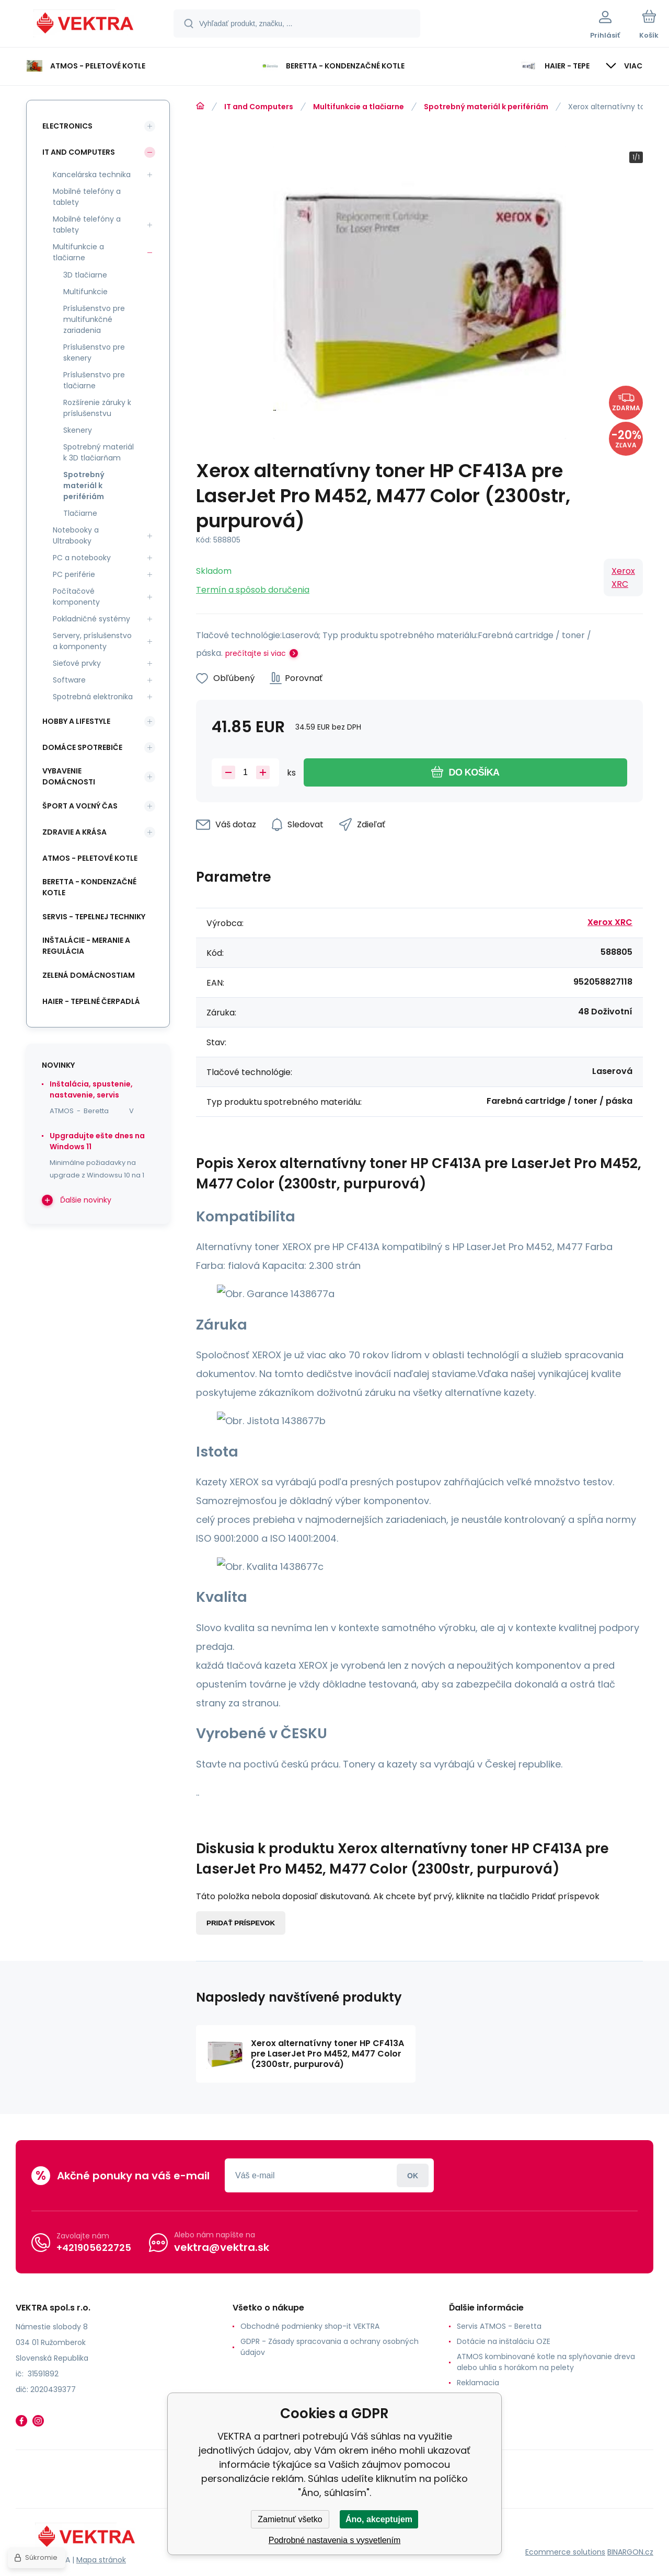 The image size is (669, 2576). I want to click on Kancelárska technika, so click(92, 174).